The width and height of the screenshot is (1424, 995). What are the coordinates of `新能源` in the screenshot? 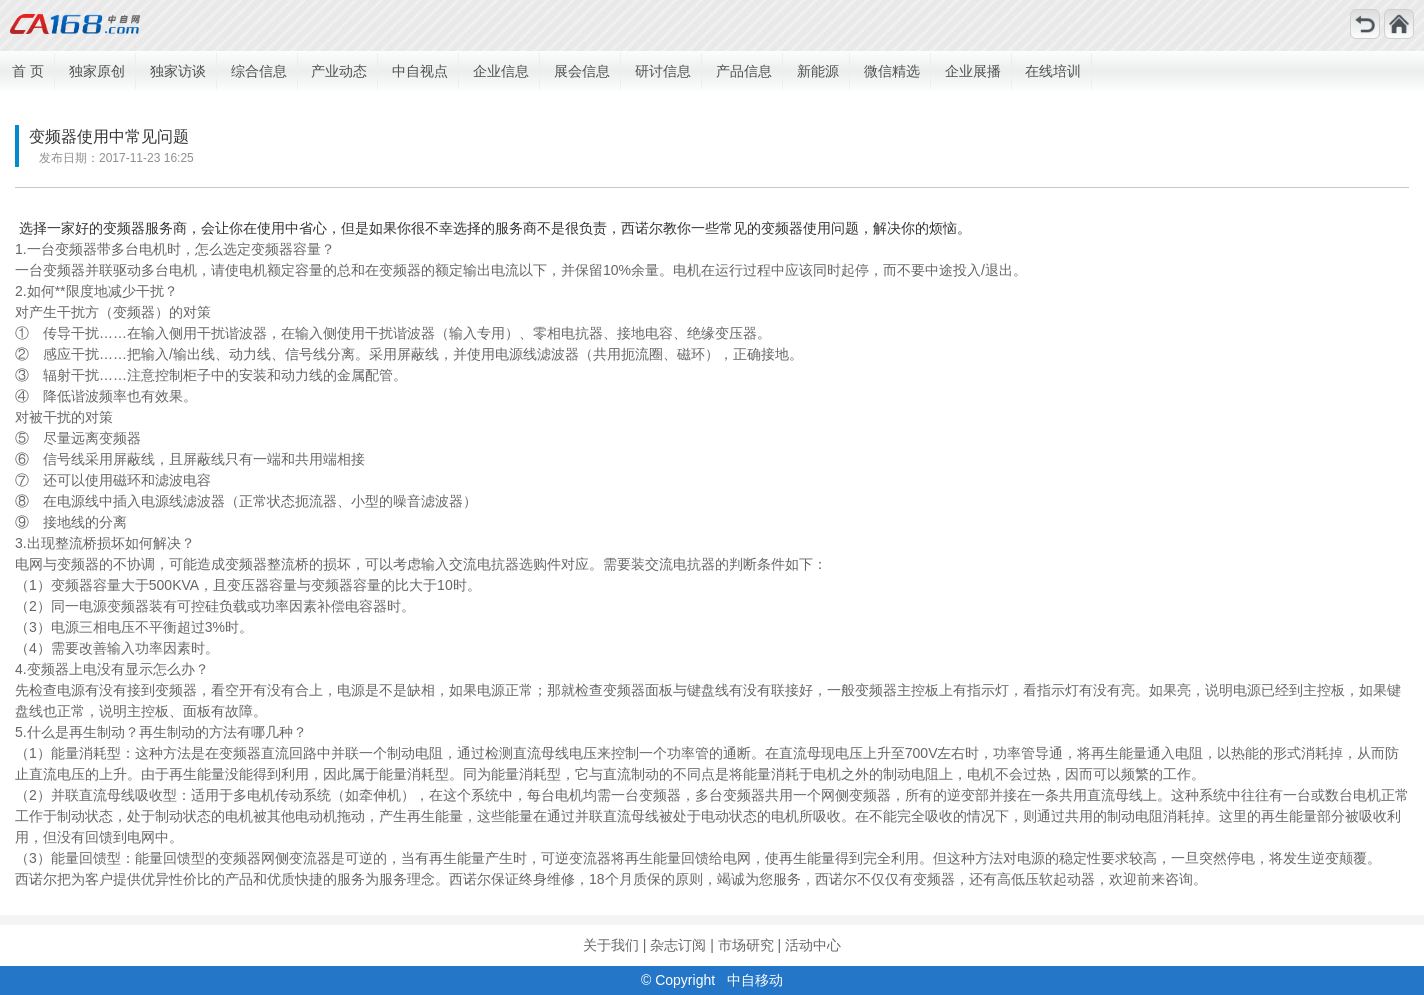 It's located at (818, 71).